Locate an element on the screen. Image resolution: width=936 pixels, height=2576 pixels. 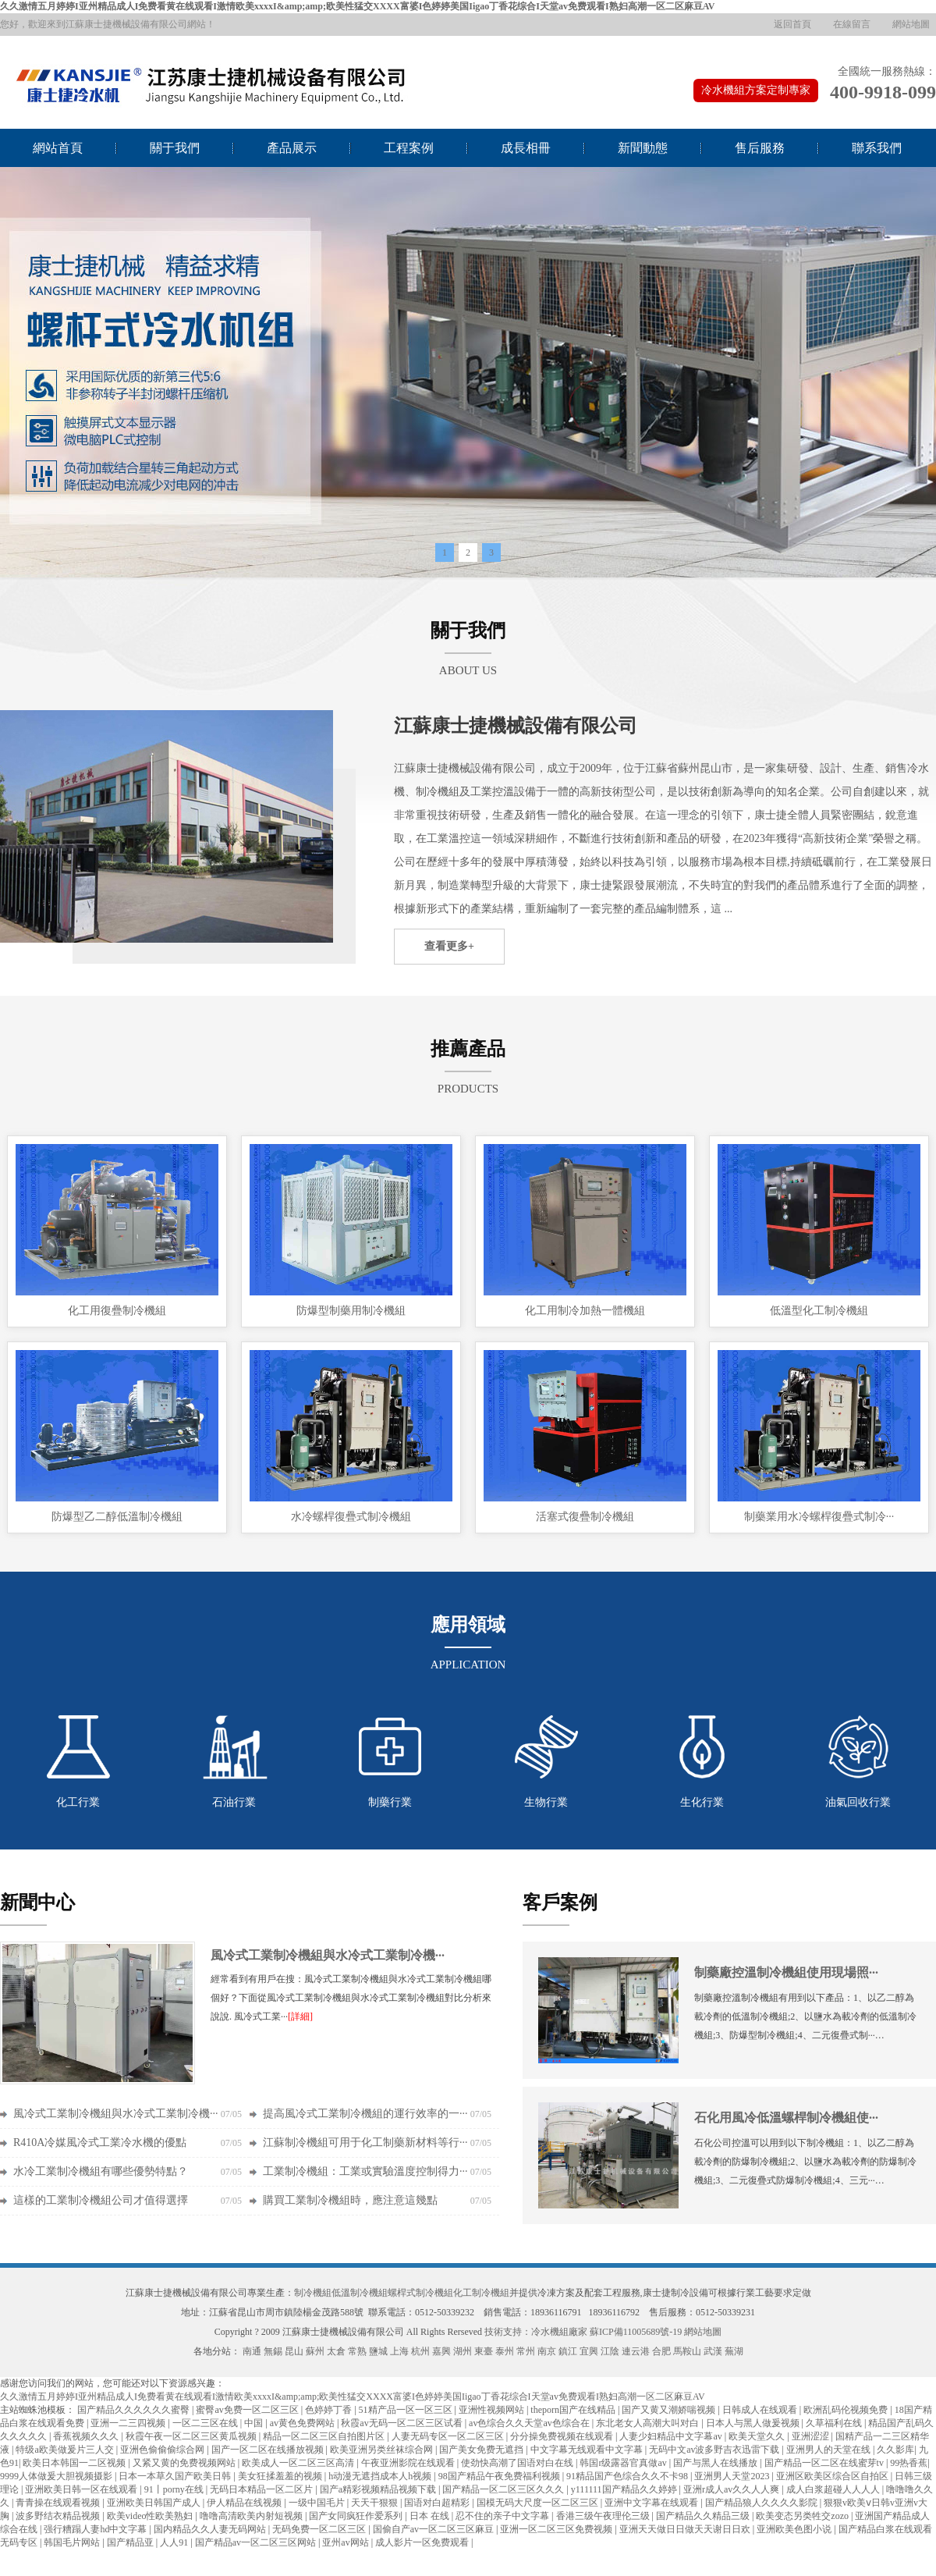
石化用風冷低溫螺桿制冷機組使··· is located at coordinates (786, 2117).